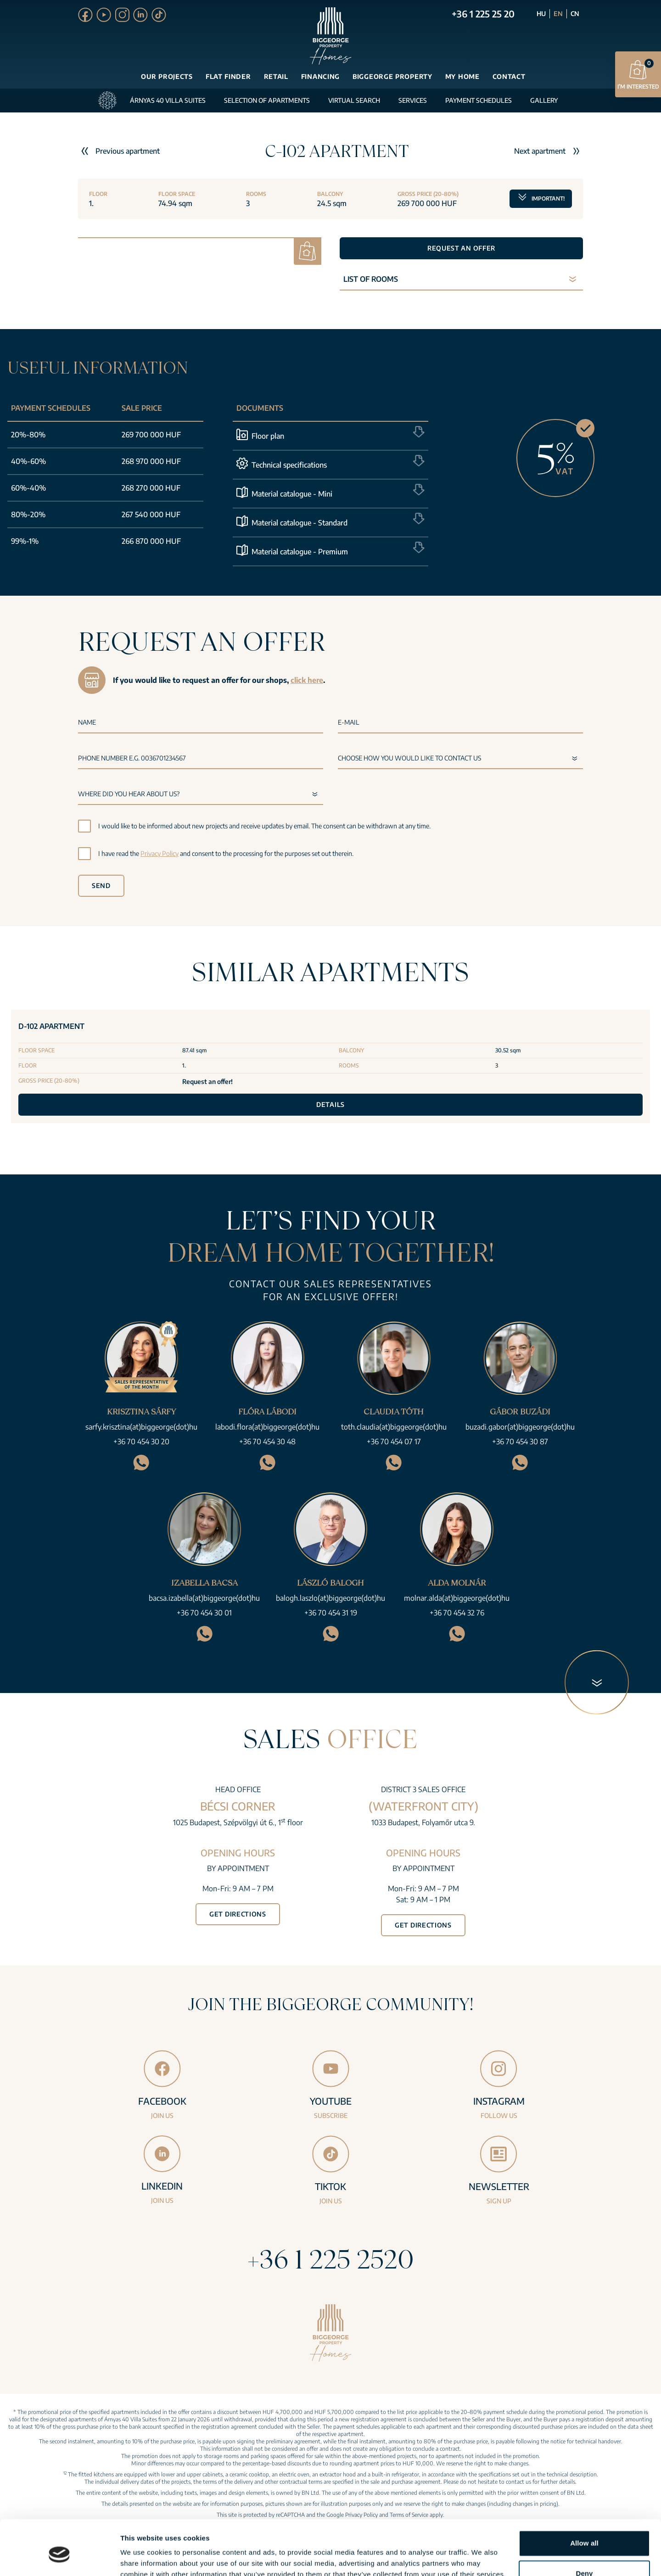 The width and height of the screenshot is (661, 2576). Describe the element at coordinates (151, 461) in the screenshot. I see `268 970 000 HUF` at that location.